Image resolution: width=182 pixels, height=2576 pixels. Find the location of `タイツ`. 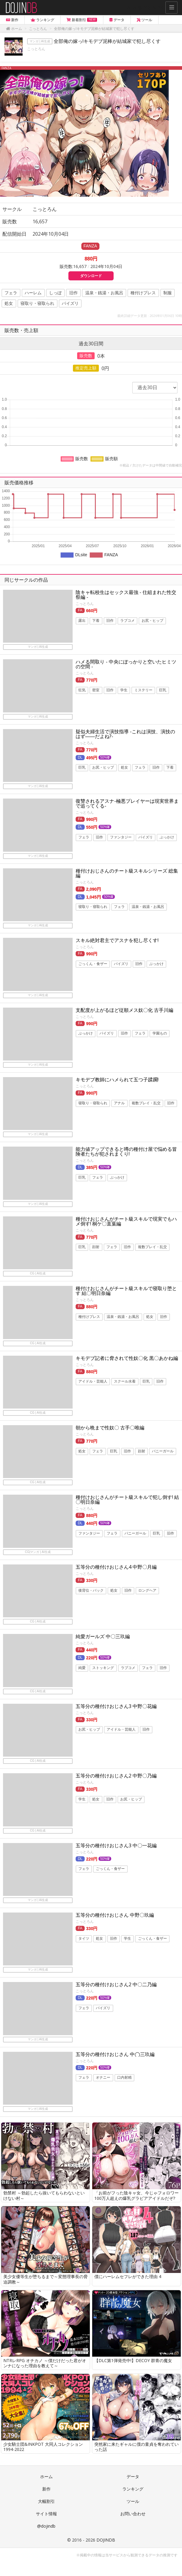

タイツ is located at coordinates (83, 1938).